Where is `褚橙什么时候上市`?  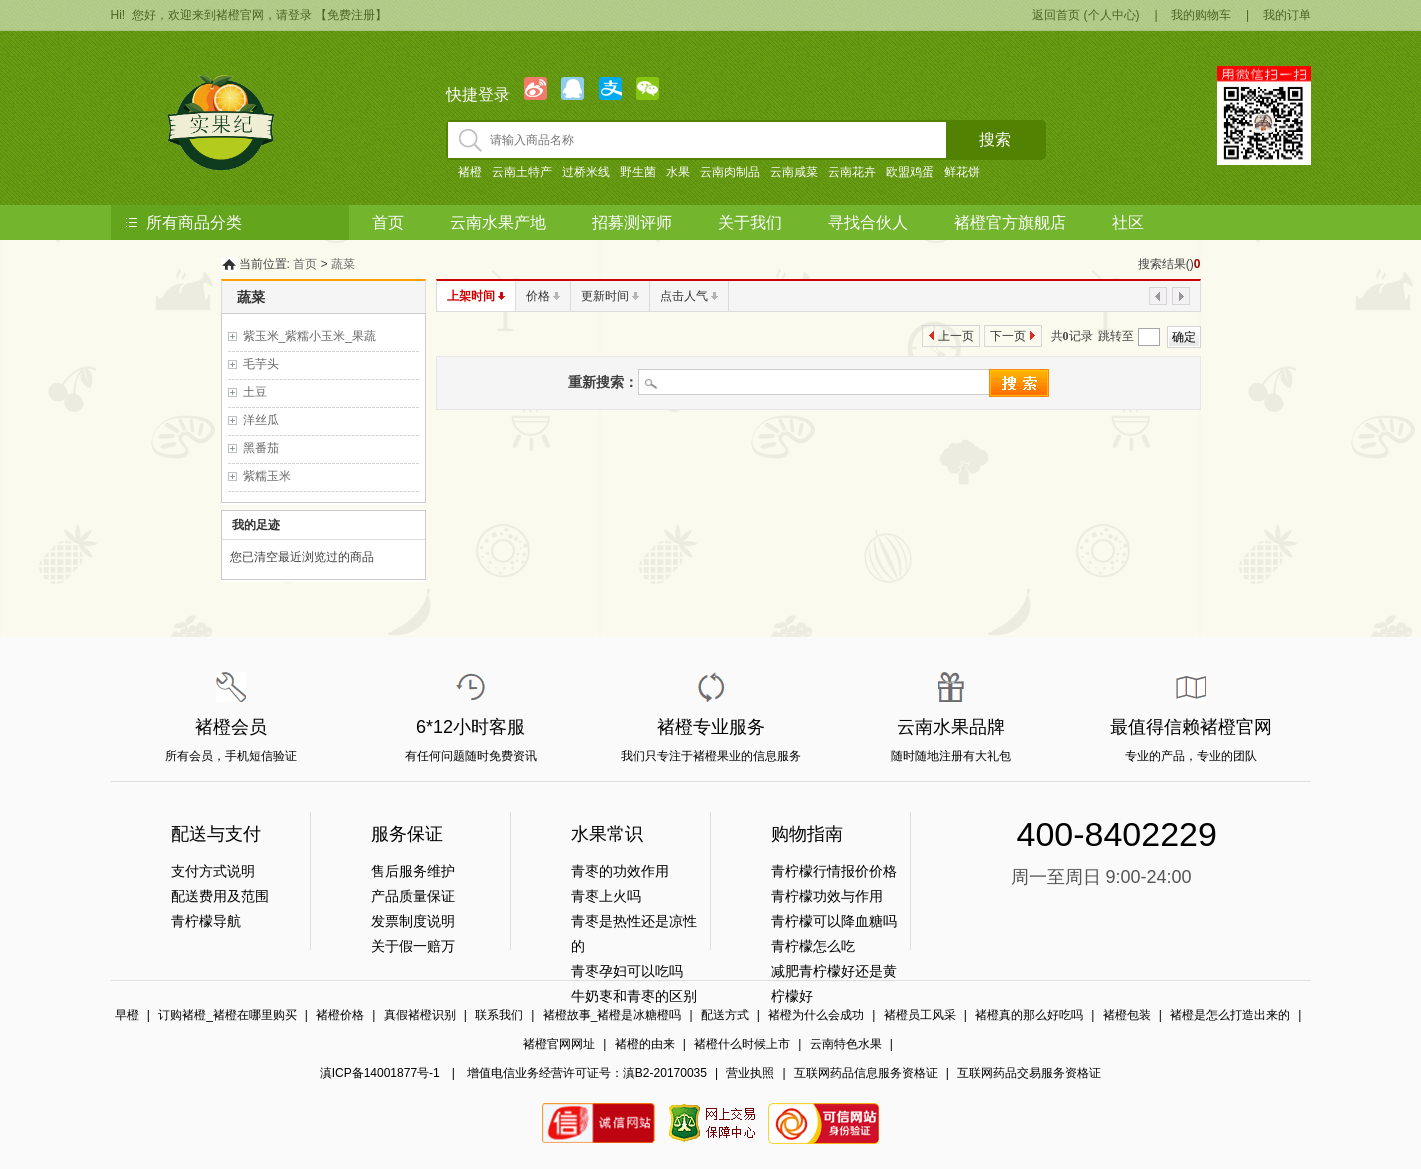 褚橙什么时候上市 is located at coordinates (742, 1044).